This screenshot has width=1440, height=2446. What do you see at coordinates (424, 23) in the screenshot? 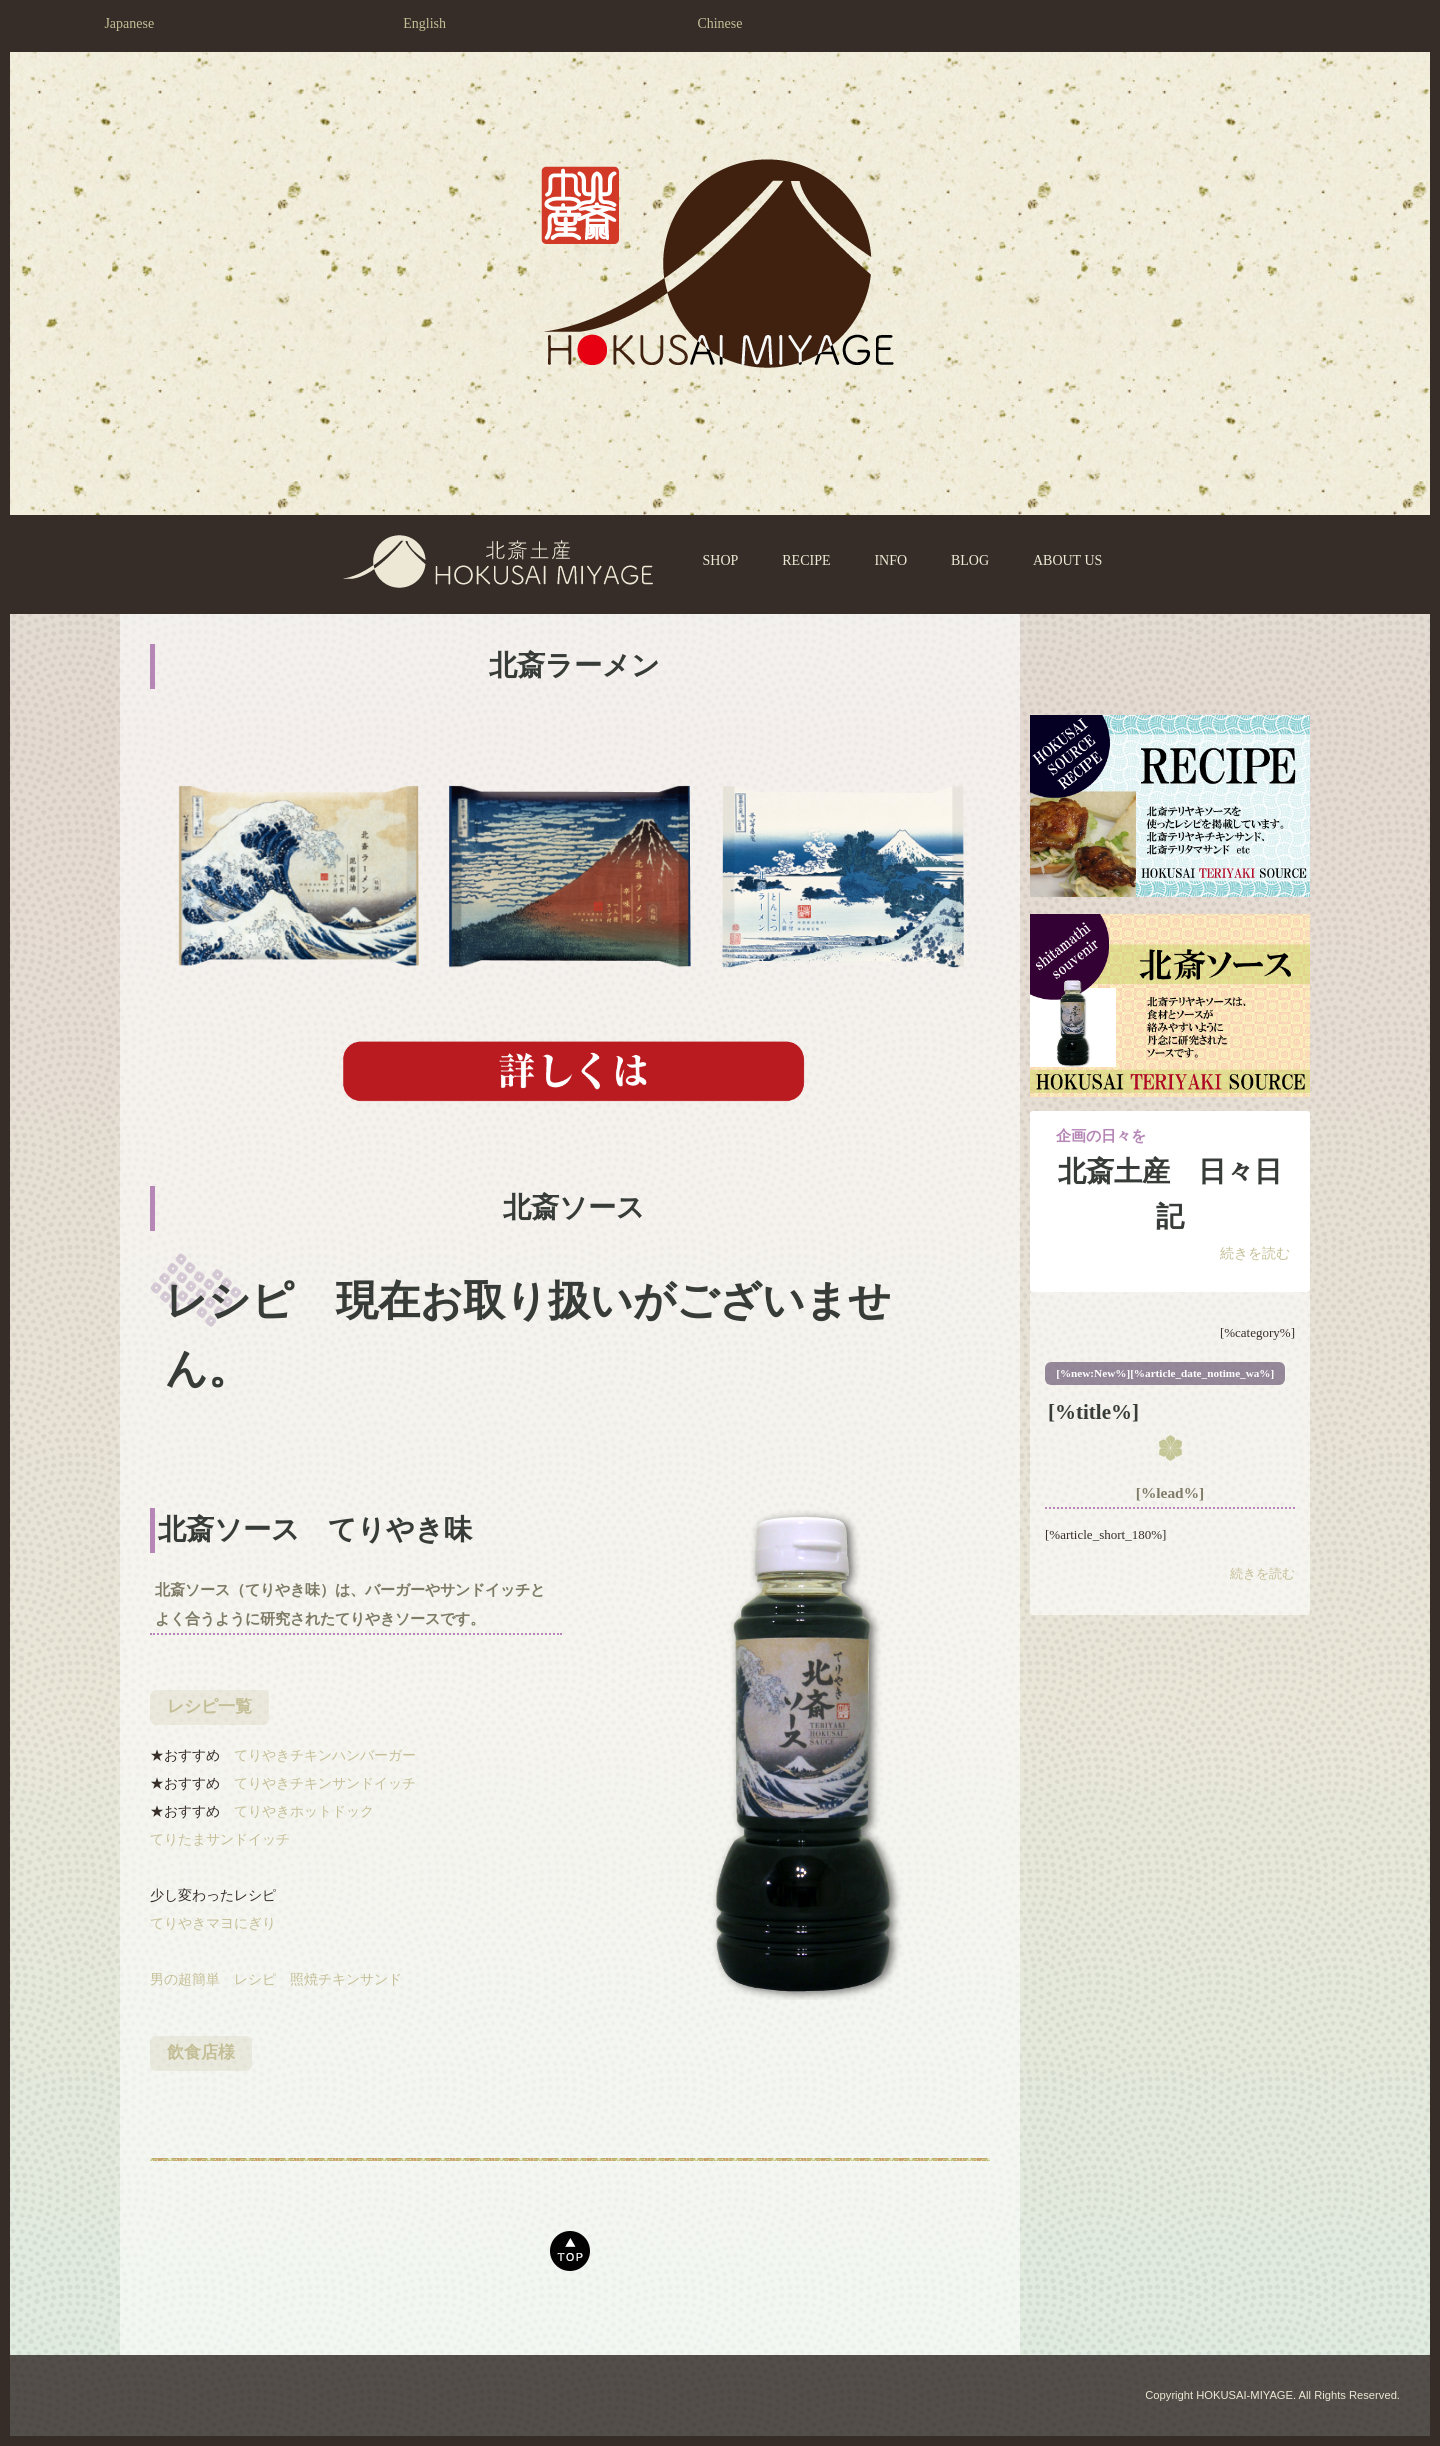
I see `English` at bounding box center [424, 23].